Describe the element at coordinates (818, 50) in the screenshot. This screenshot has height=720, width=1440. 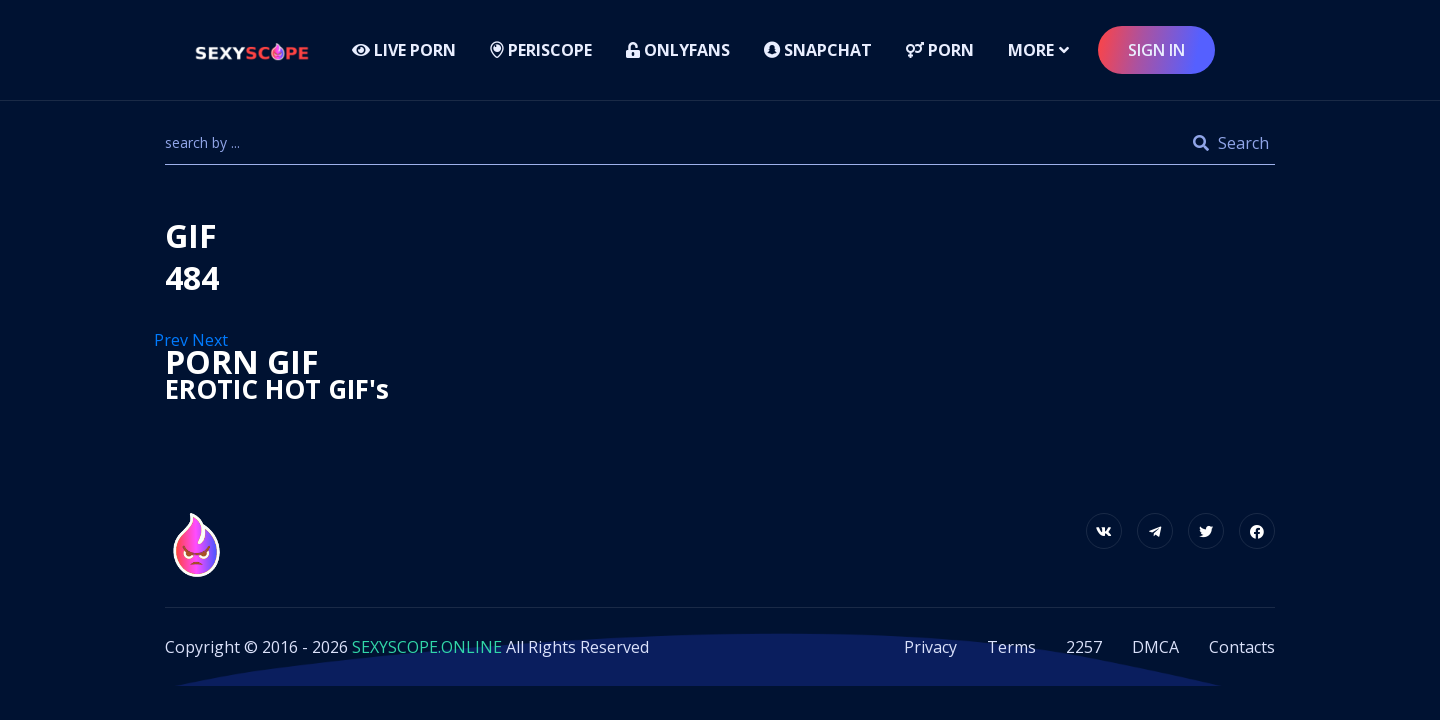
I see `Snapchat` at that location.